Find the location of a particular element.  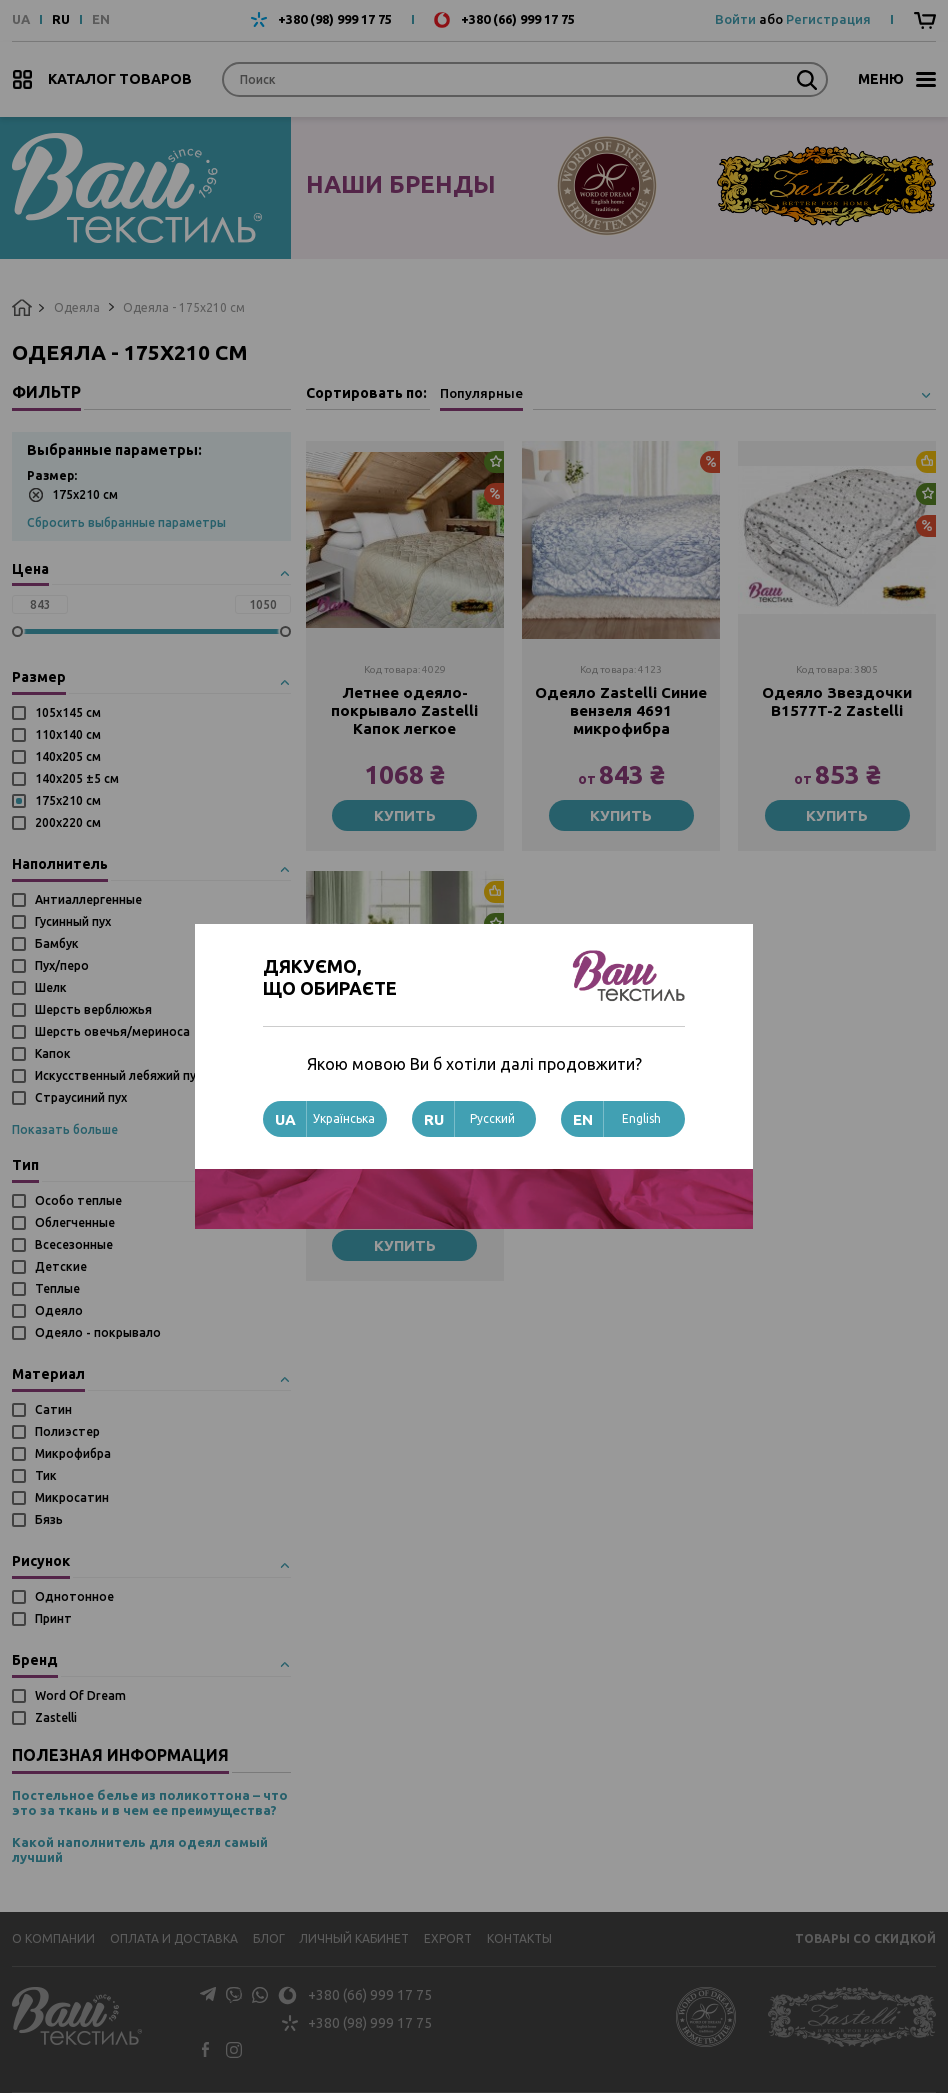

Облегченные is located at coordinates (75, 1222).